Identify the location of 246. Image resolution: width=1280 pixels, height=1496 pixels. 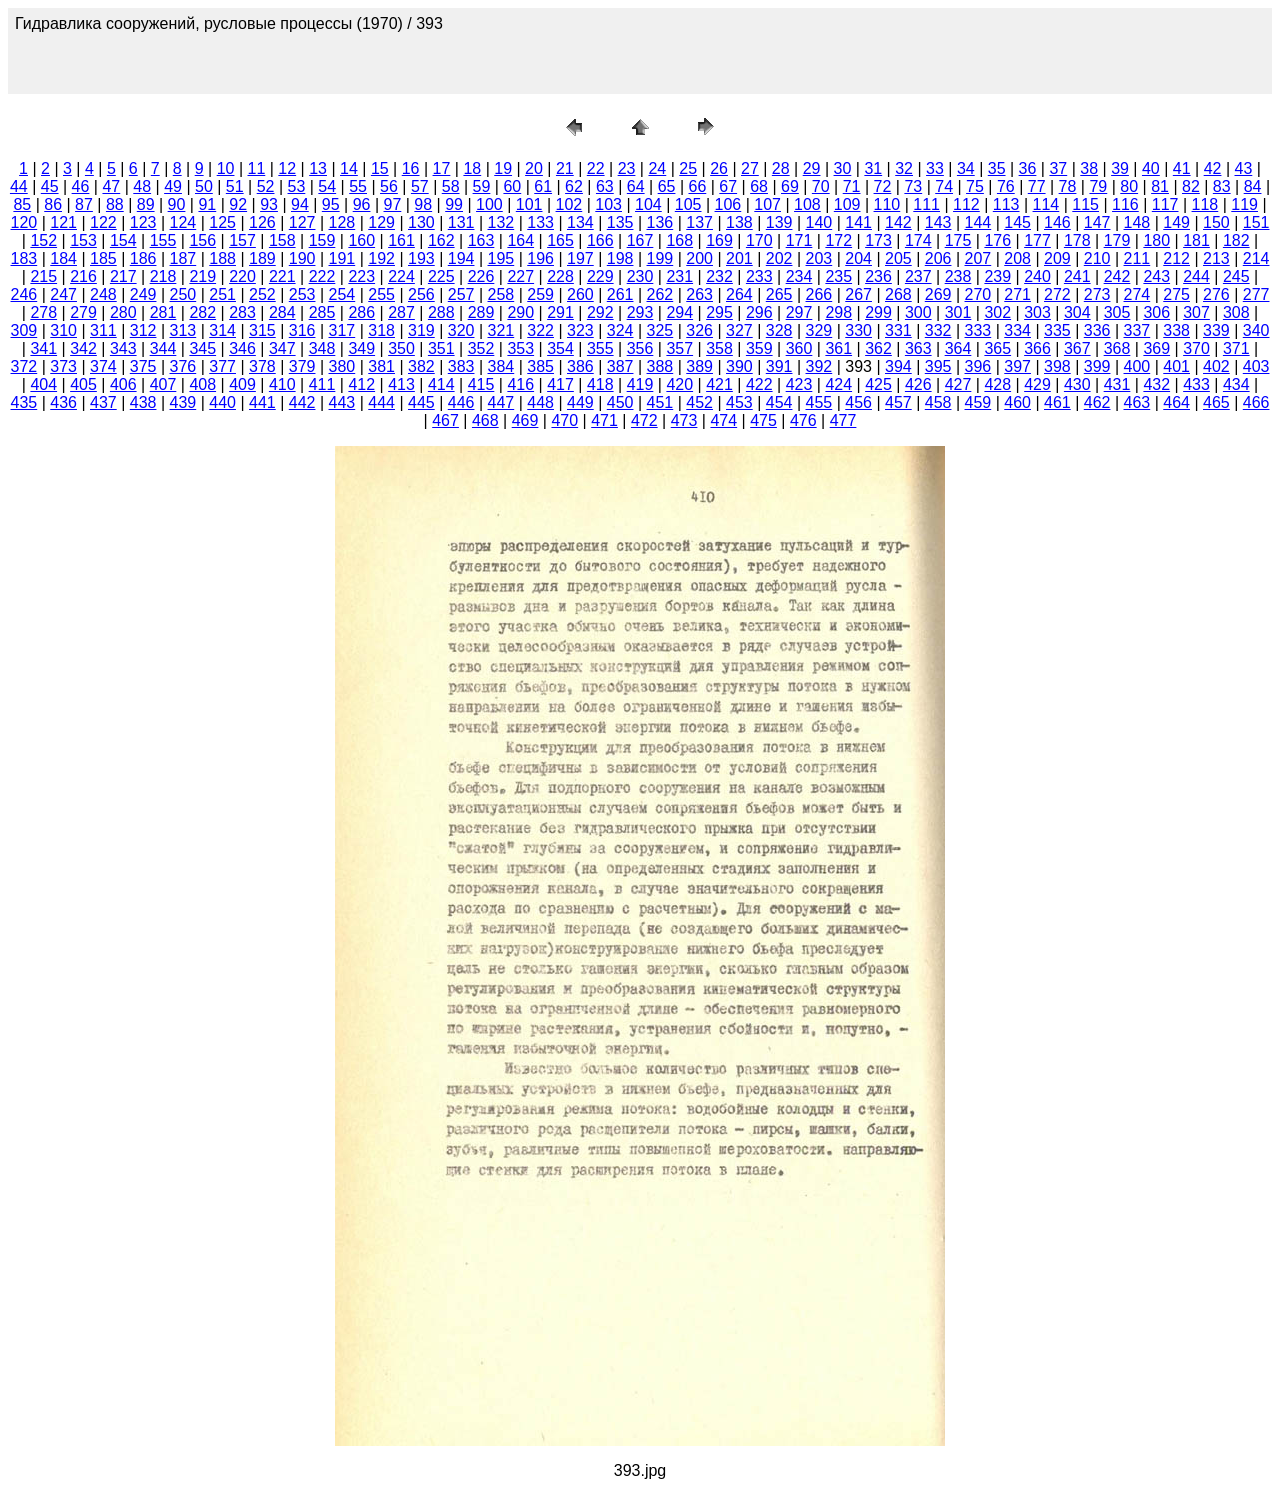
(24, 294).